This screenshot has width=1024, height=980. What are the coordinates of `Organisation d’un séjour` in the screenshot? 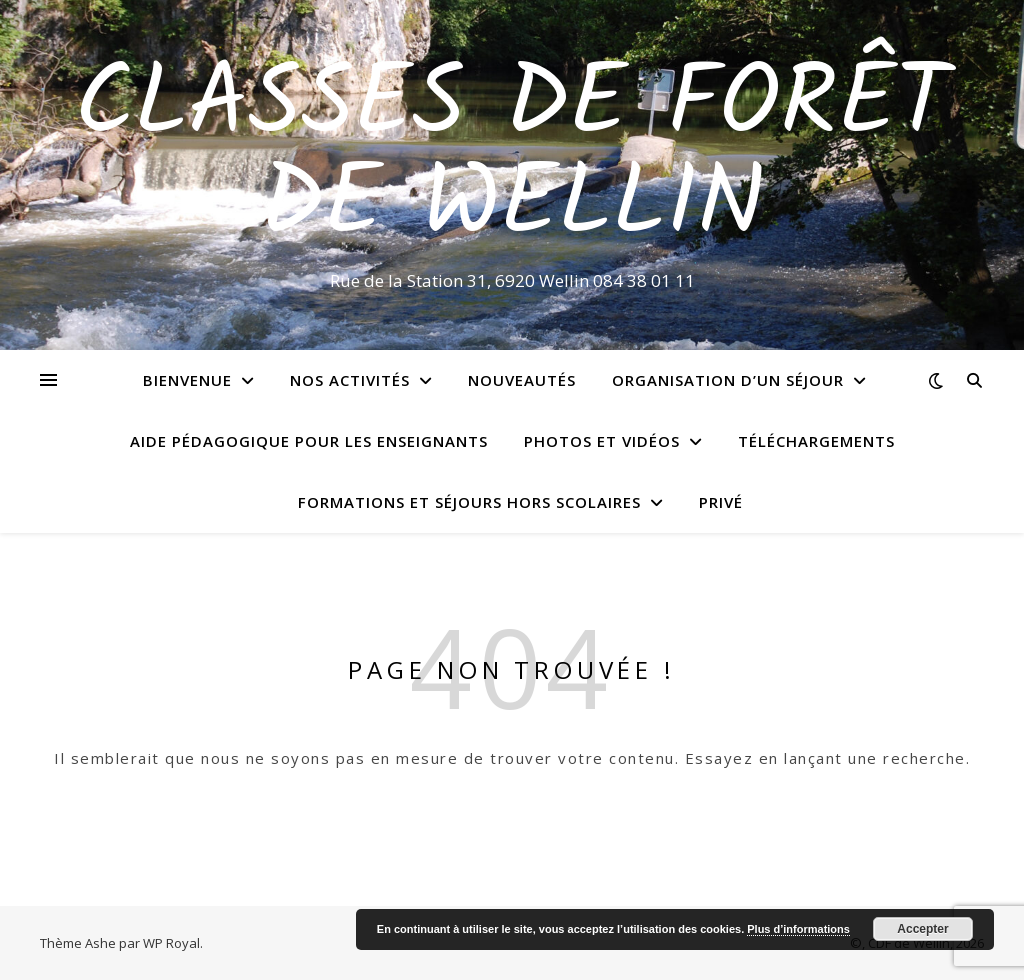 It's located at (728, 380).